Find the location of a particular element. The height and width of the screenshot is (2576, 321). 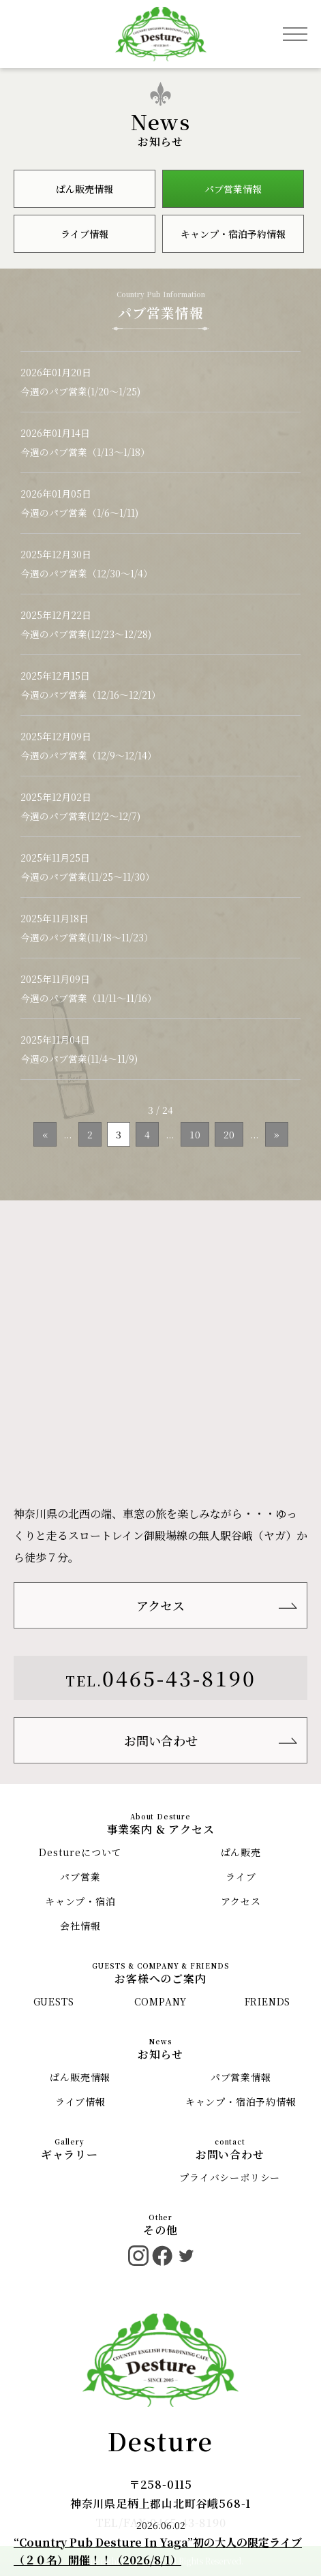

今週のパブ営業（12/30〜1/4） is located at coordinates (86, 573).